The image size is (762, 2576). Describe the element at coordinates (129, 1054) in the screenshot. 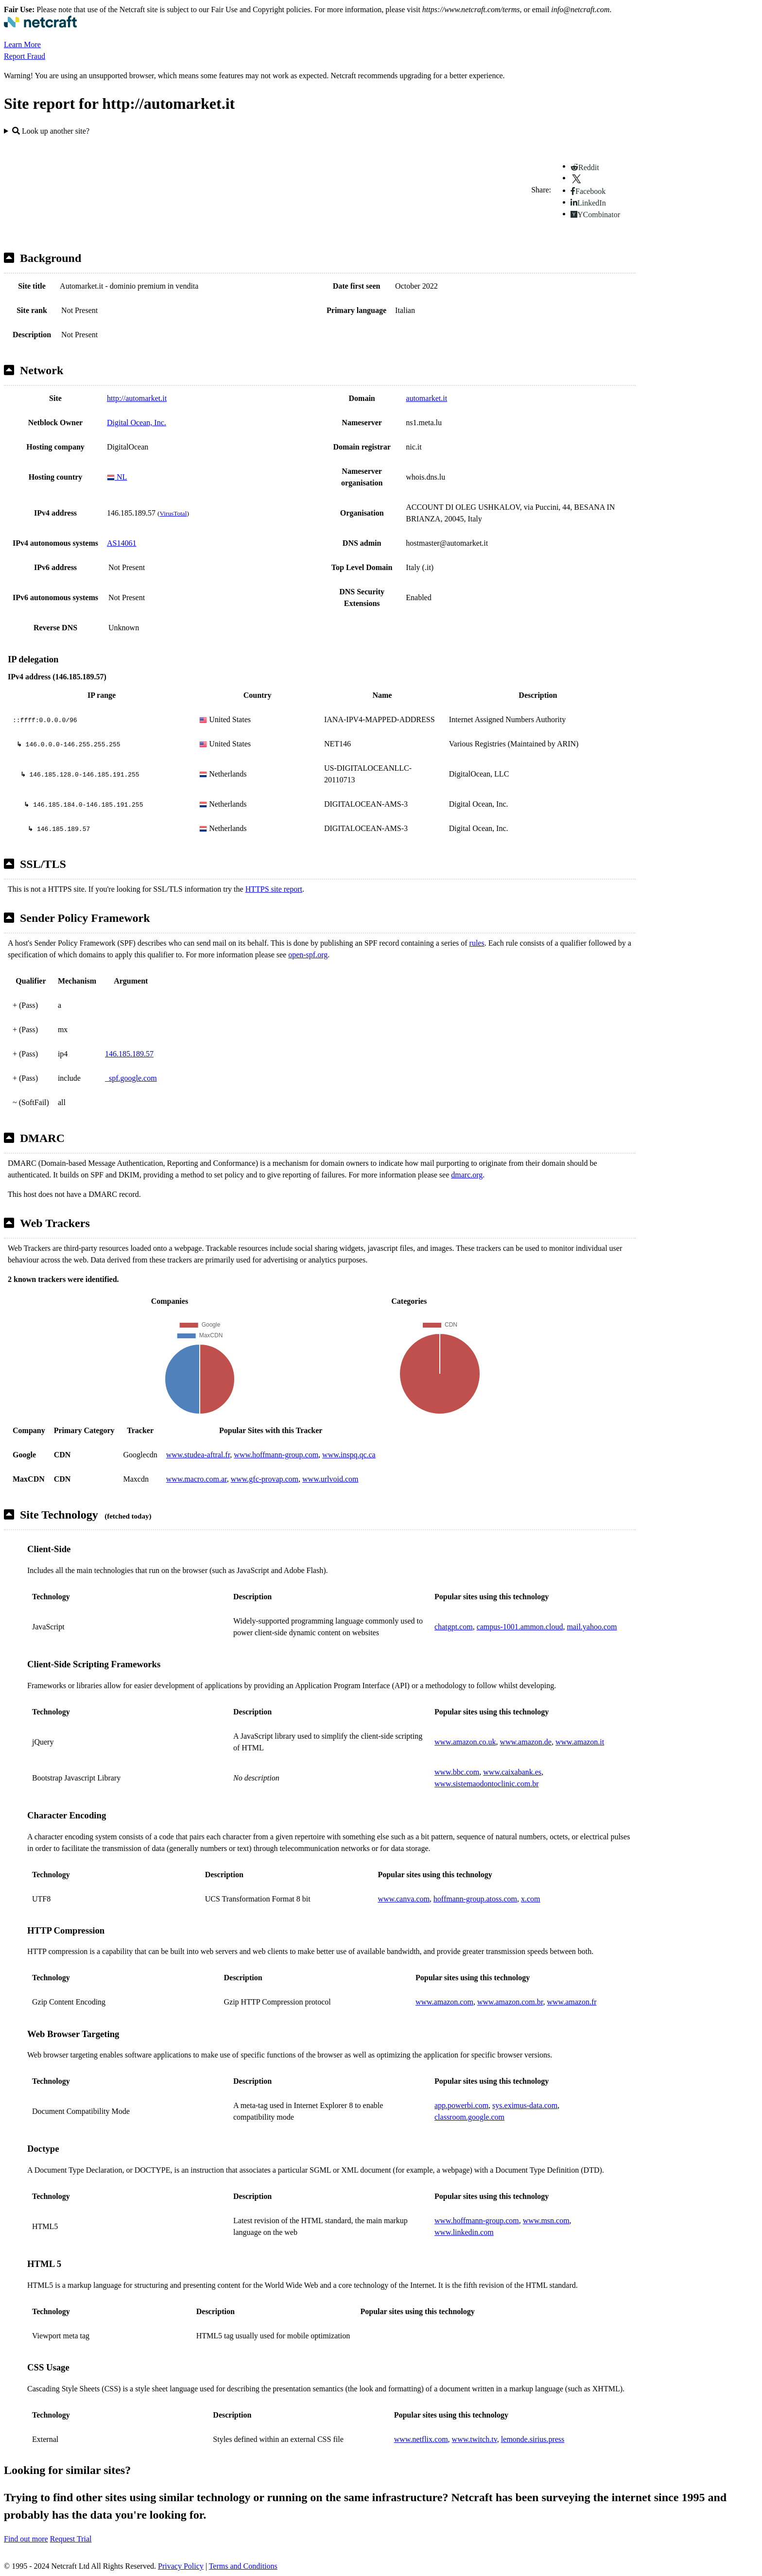

I see `146.185.189.57` at that location.